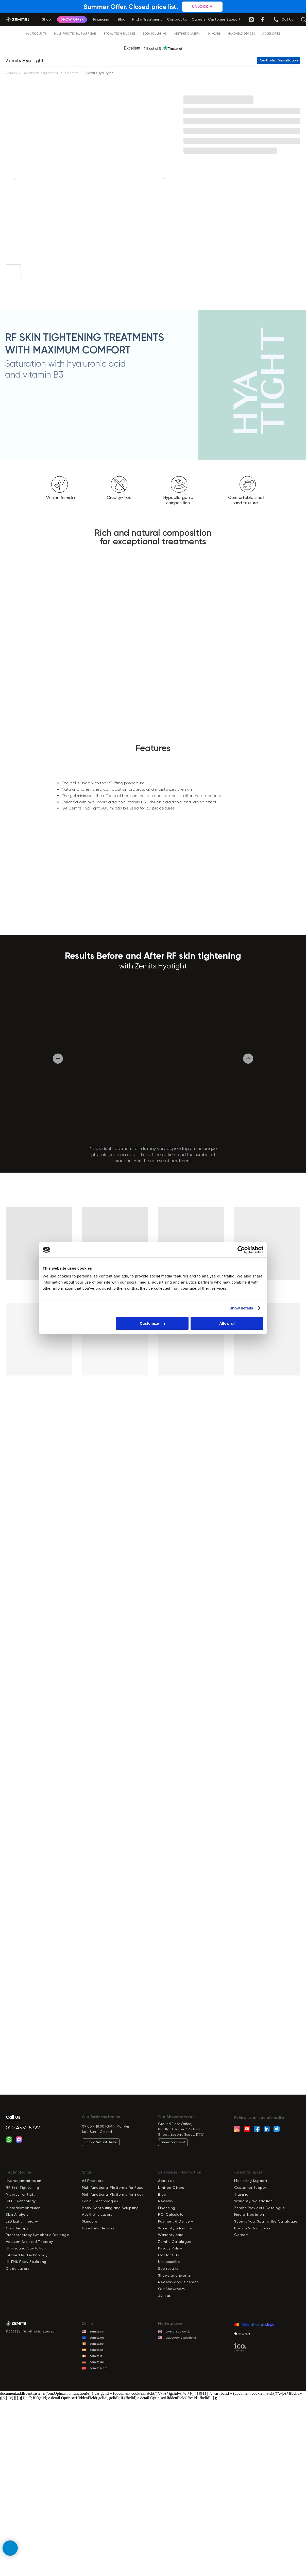 The image size is (306, 2576). What do you see at coordinates (178, 2282) in the screenshot?
I see `Reviews about Zemits` at bounding box center [178, 2282].